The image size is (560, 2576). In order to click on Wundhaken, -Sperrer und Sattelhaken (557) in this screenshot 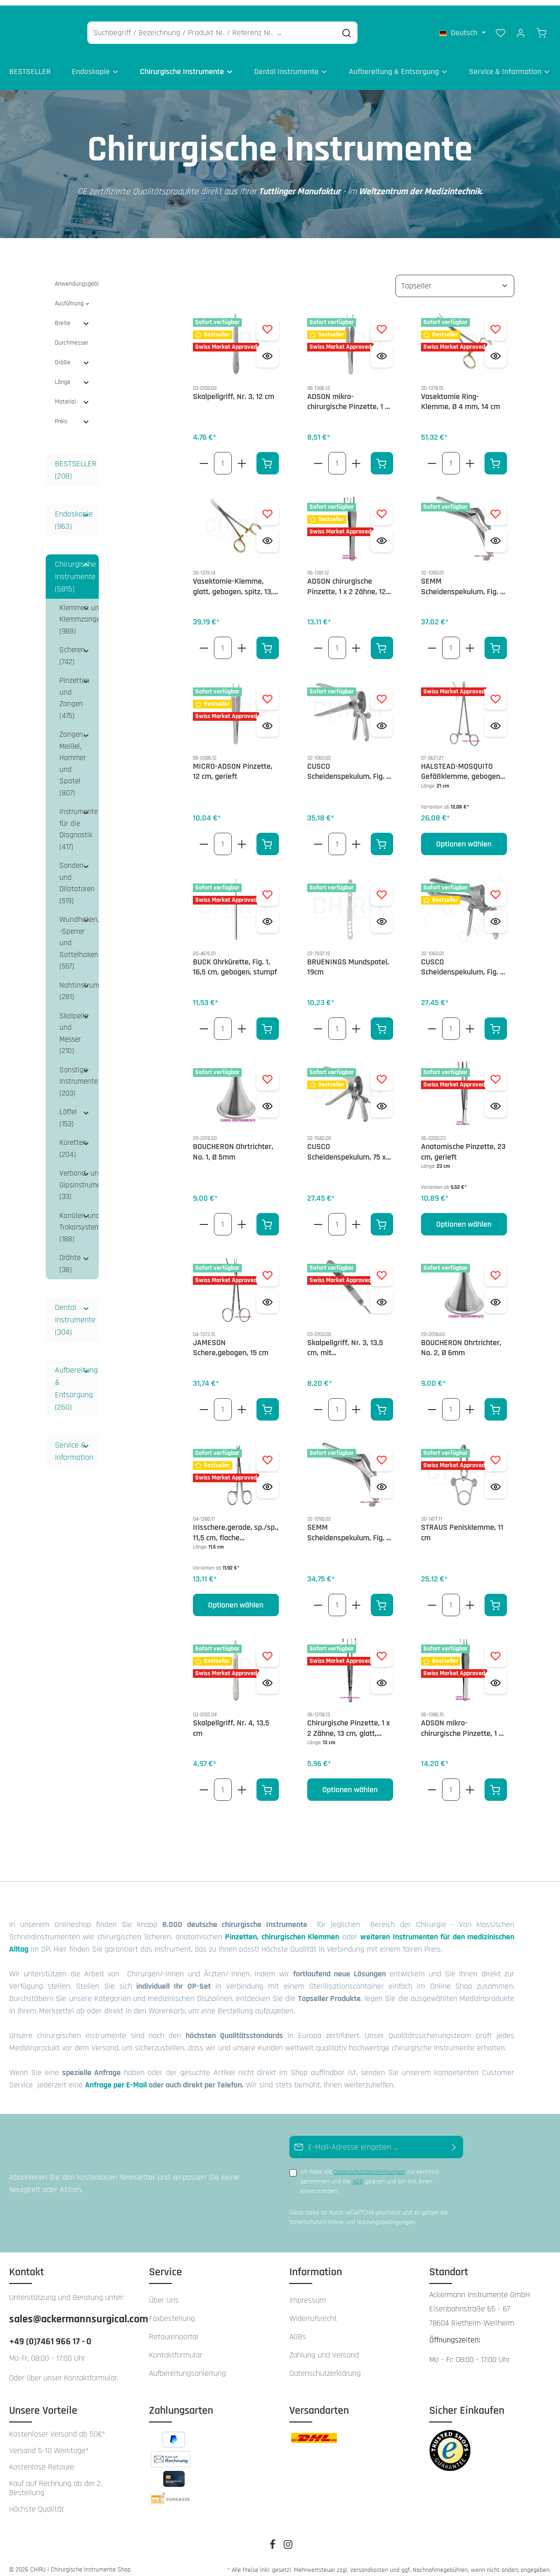, I will do `click(79, 935)`.